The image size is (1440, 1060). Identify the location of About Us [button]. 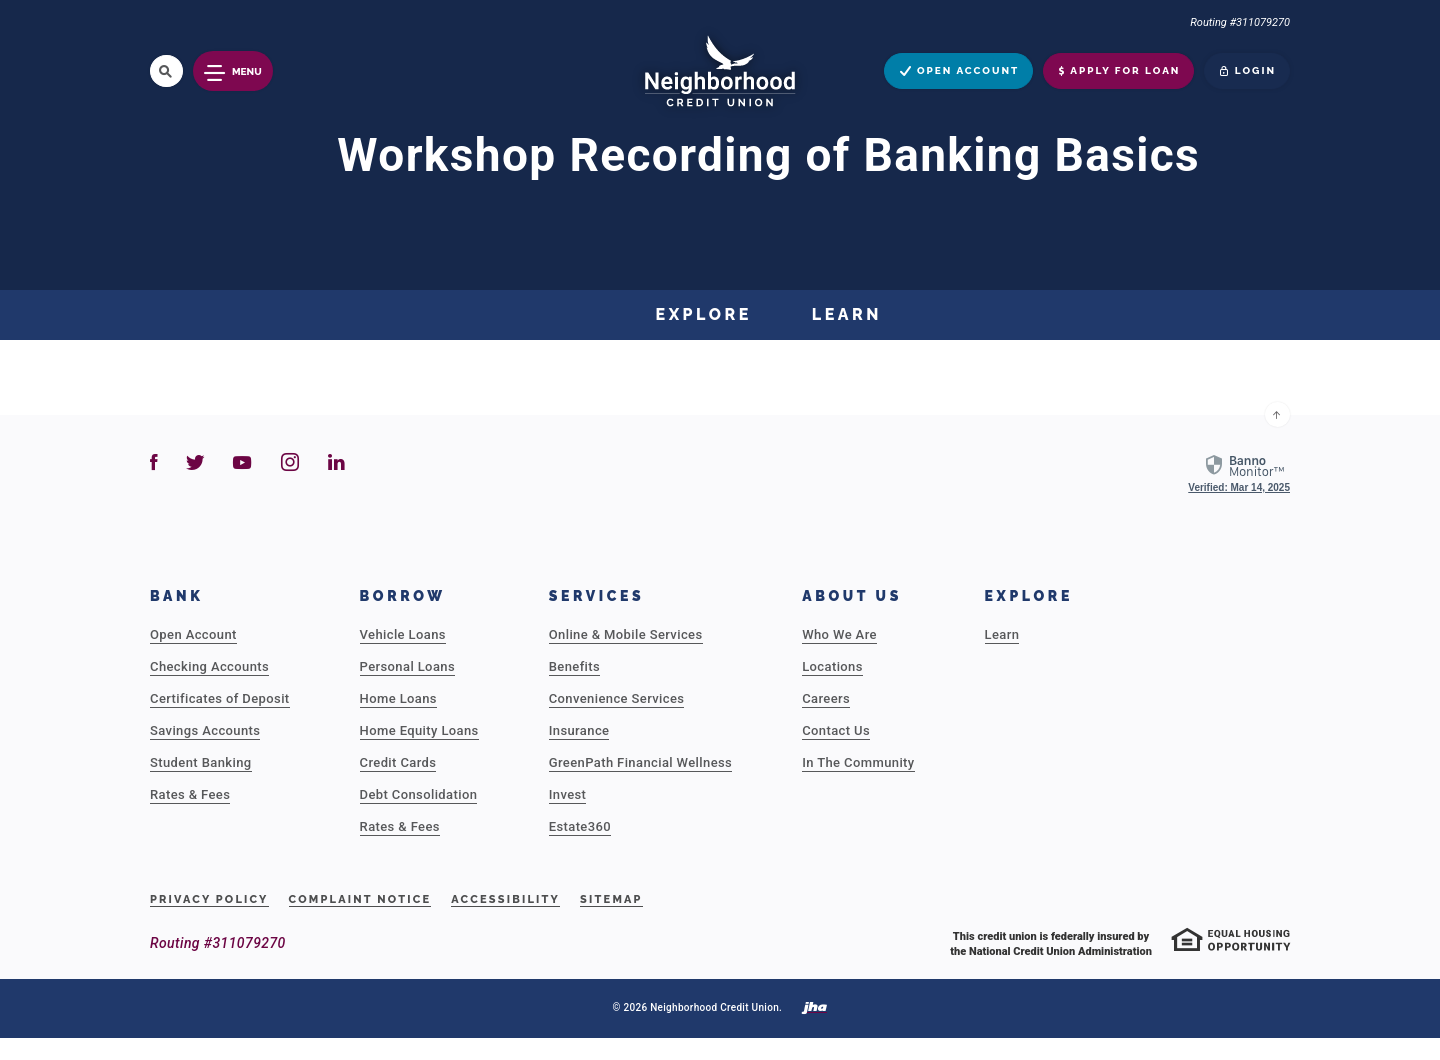
(852, 596).